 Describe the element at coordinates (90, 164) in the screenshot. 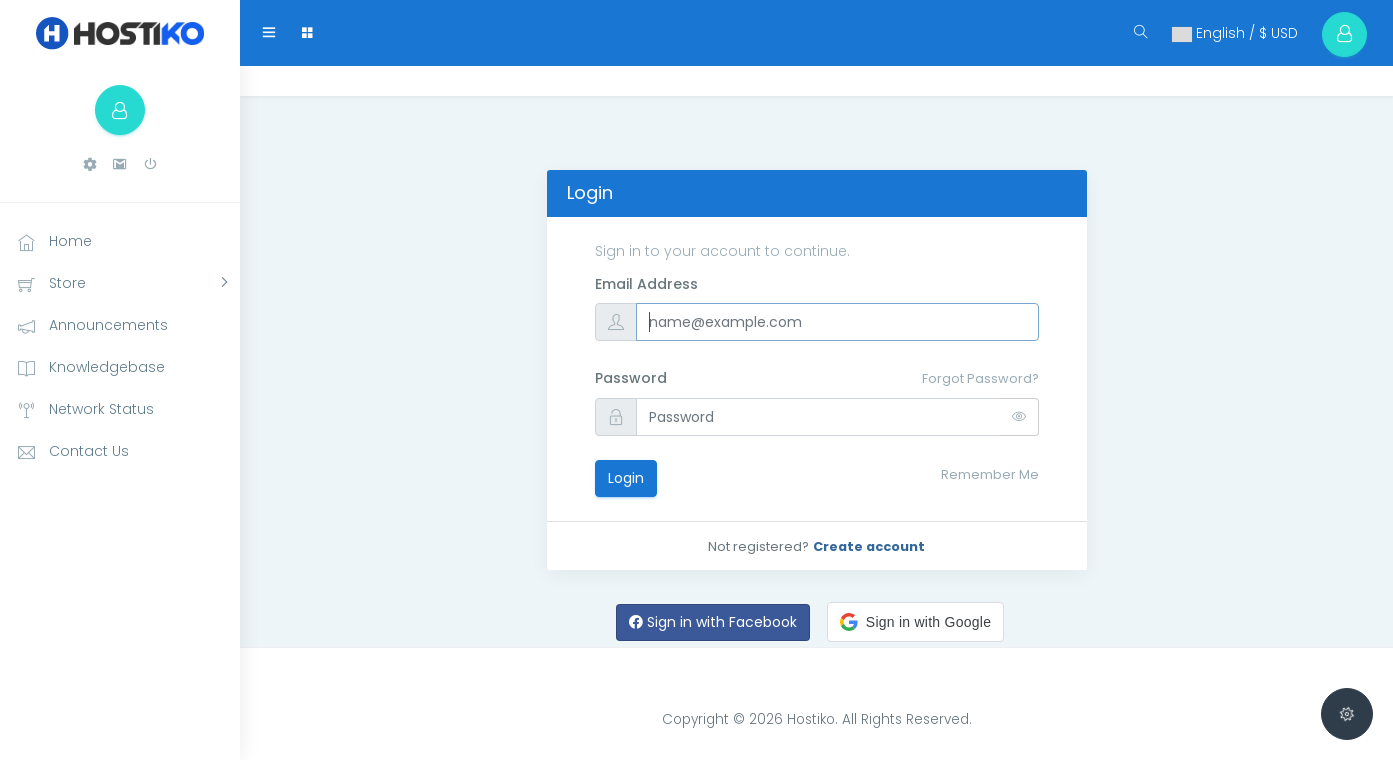

I see `[button]` at that location.